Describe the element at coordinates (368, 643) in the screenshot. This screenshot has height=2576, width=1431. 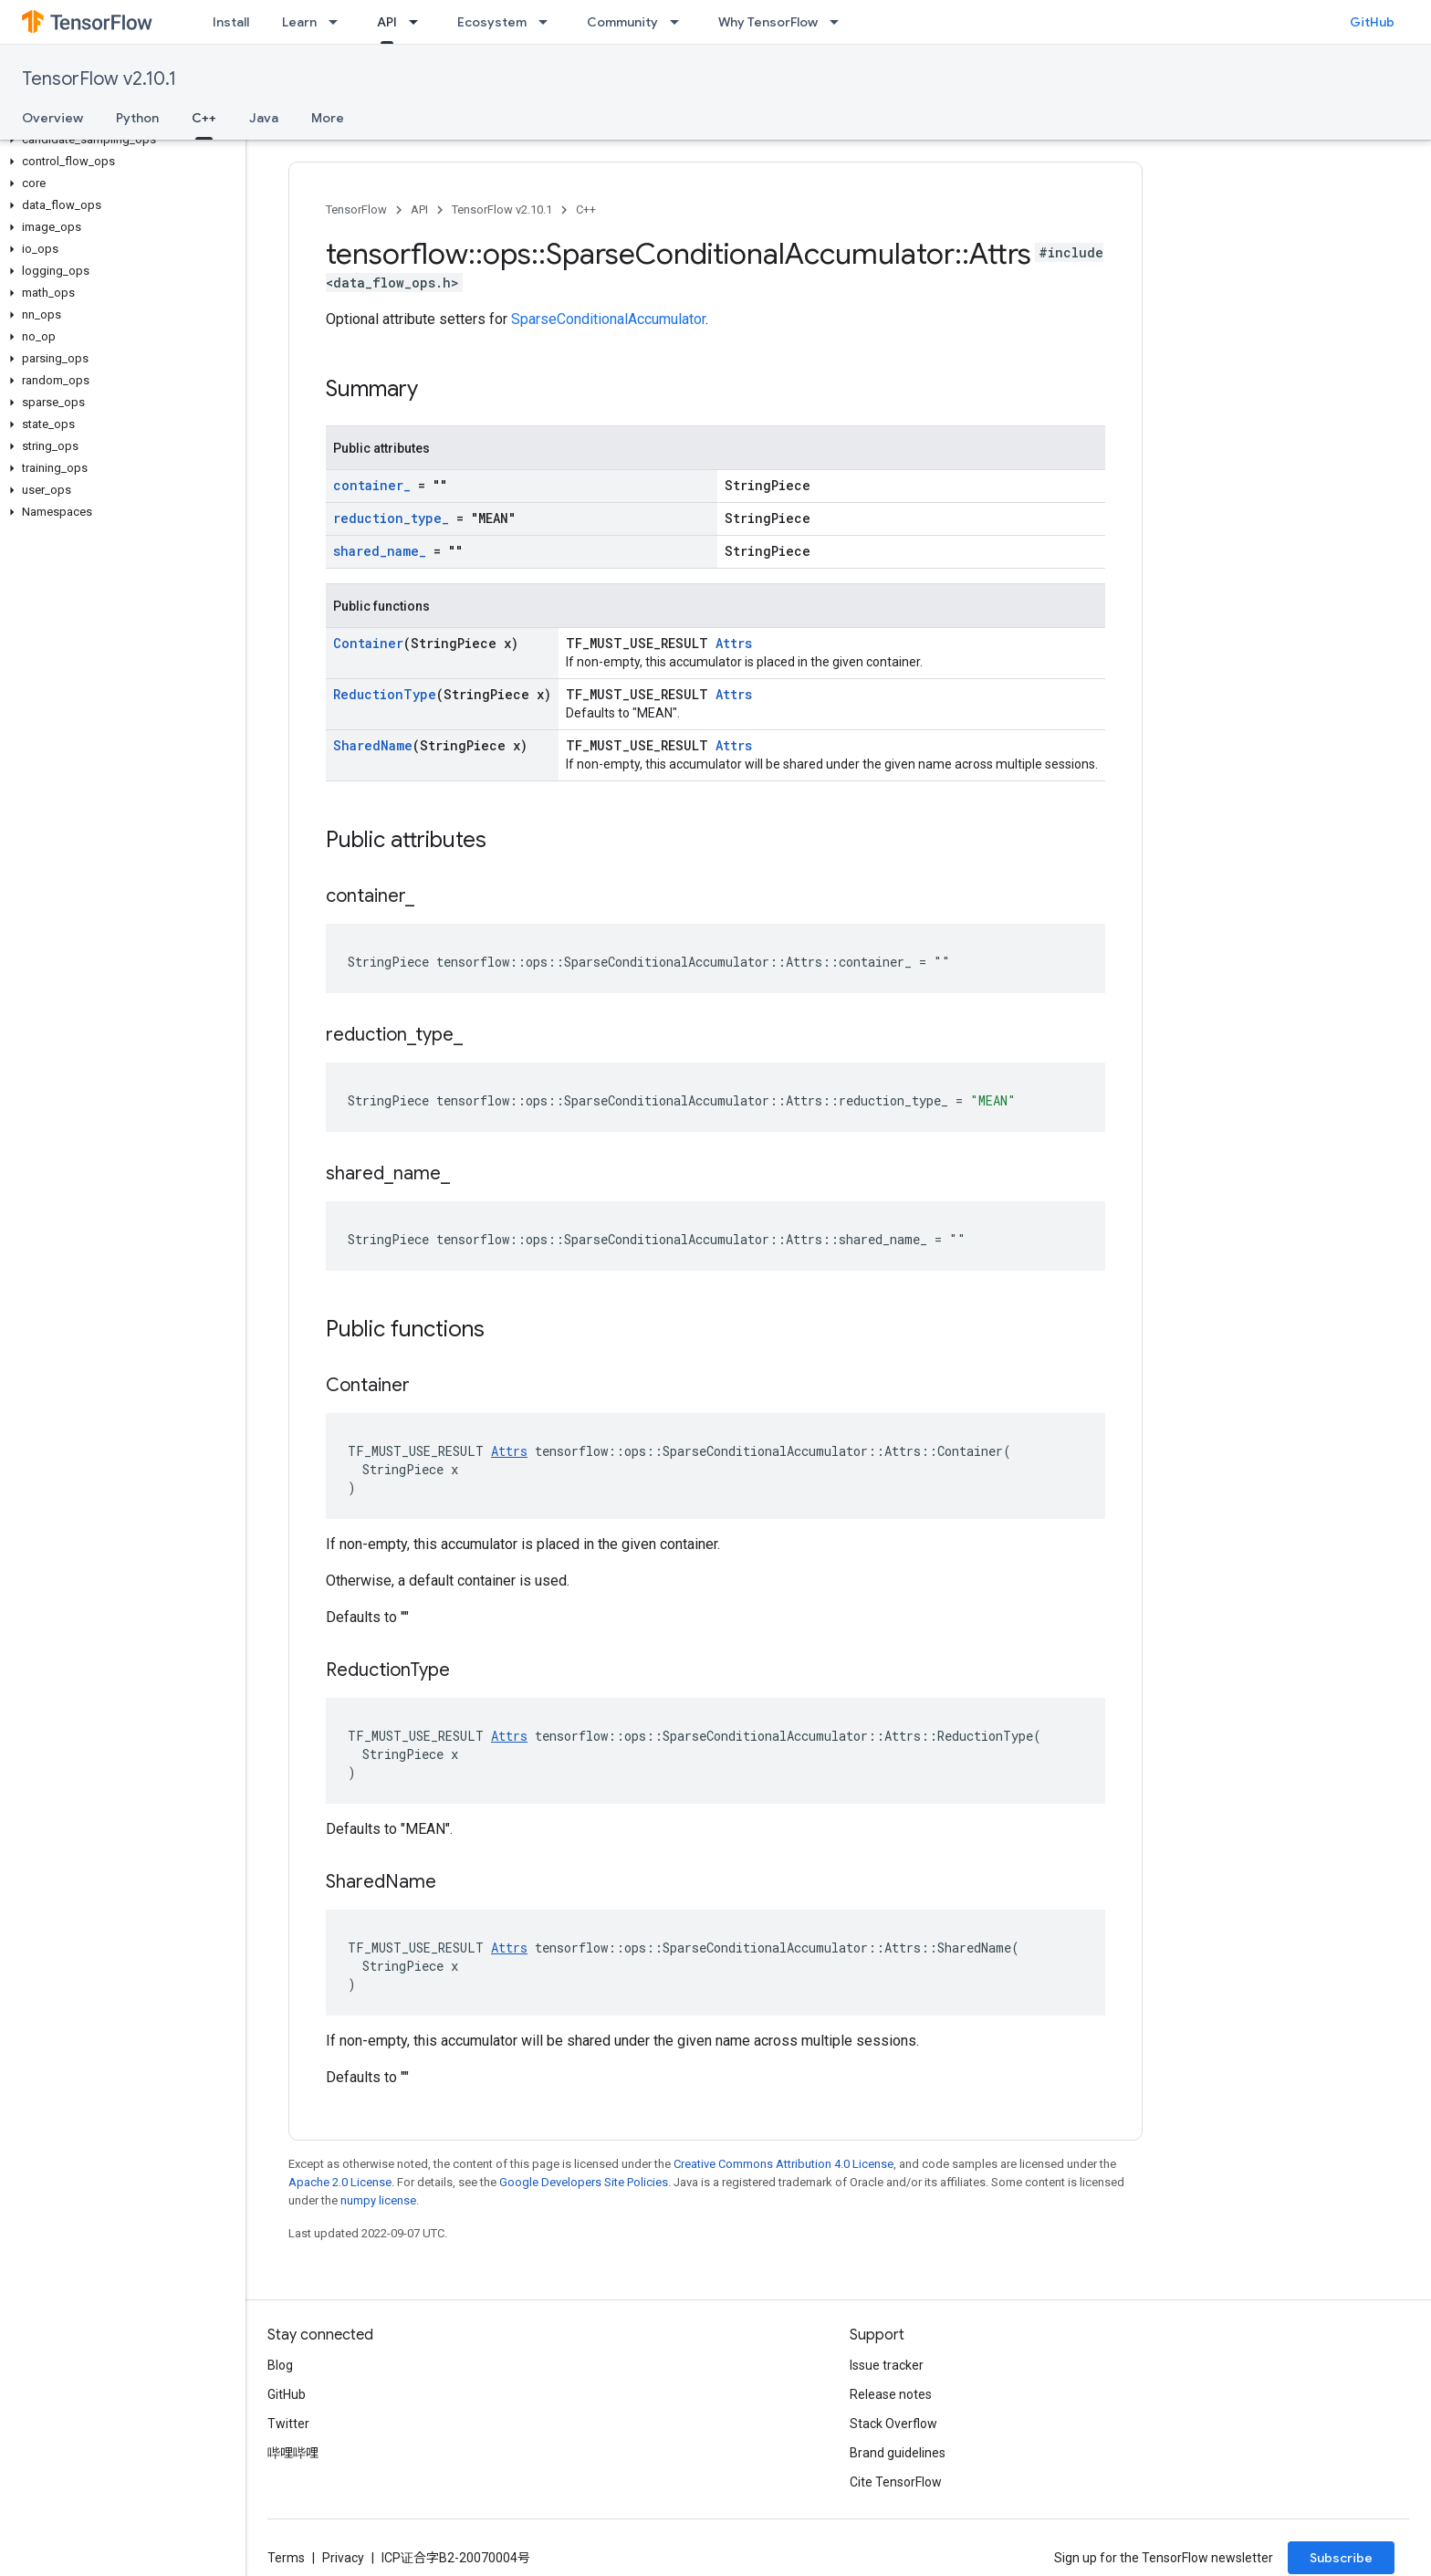
I see `Container` at that location.